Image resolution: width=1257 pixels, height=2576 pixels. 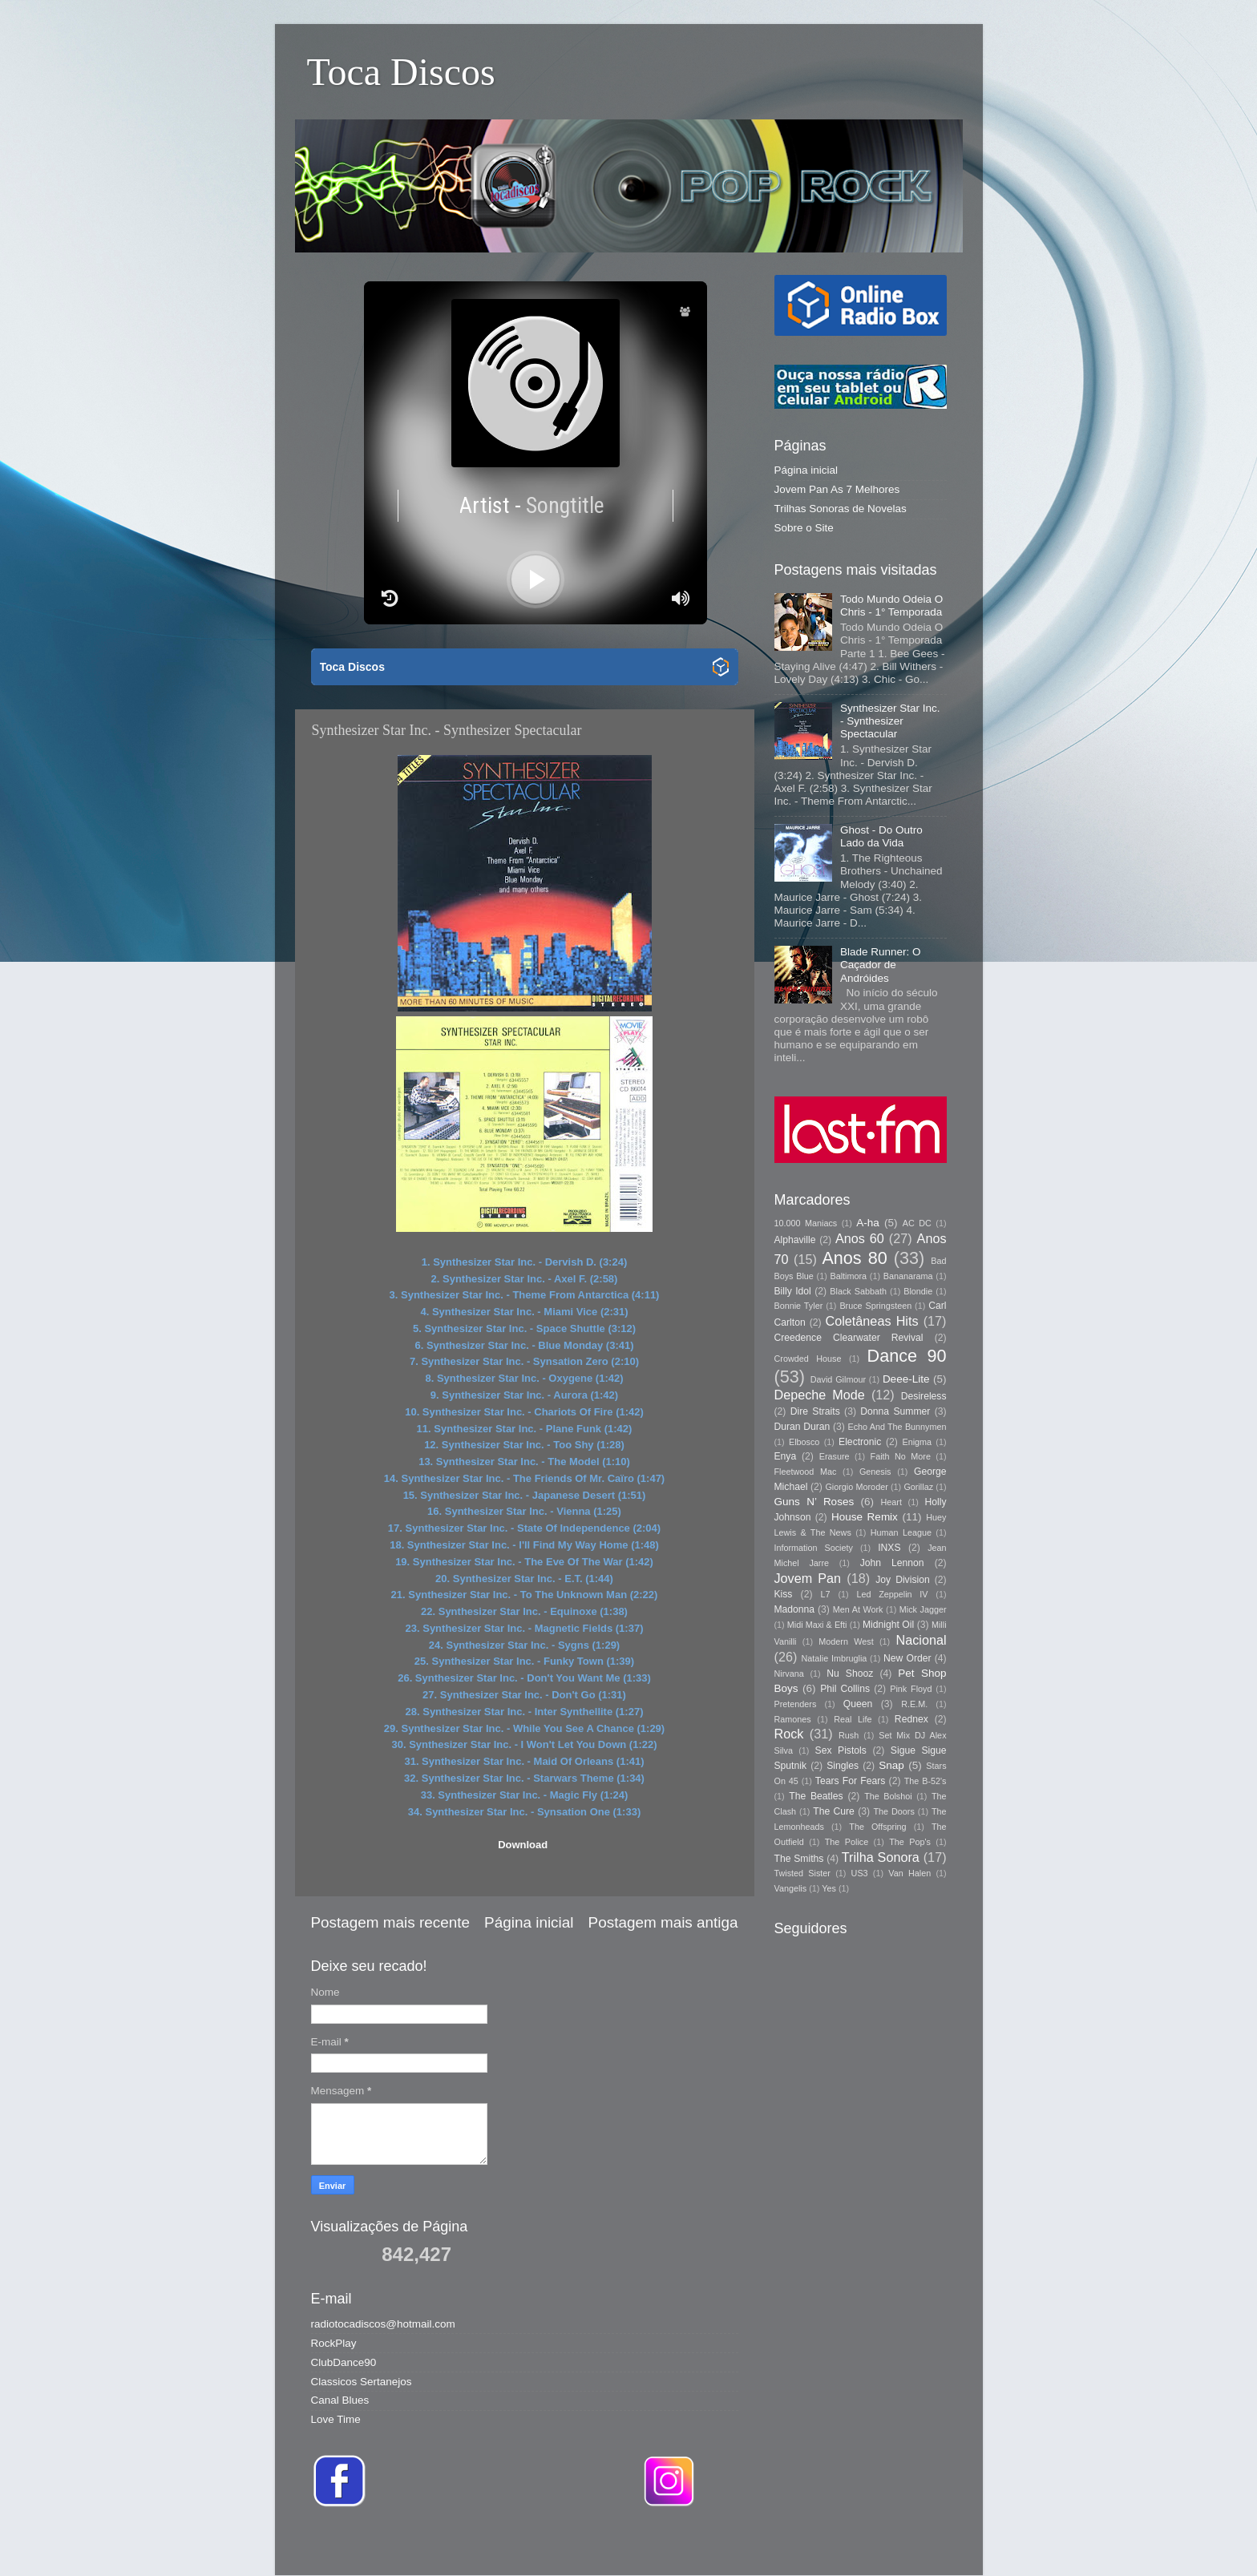 What do you see at coordinates (523, 1845) in the screenshot?
I see `Download` at bounding box center [523, 1845].